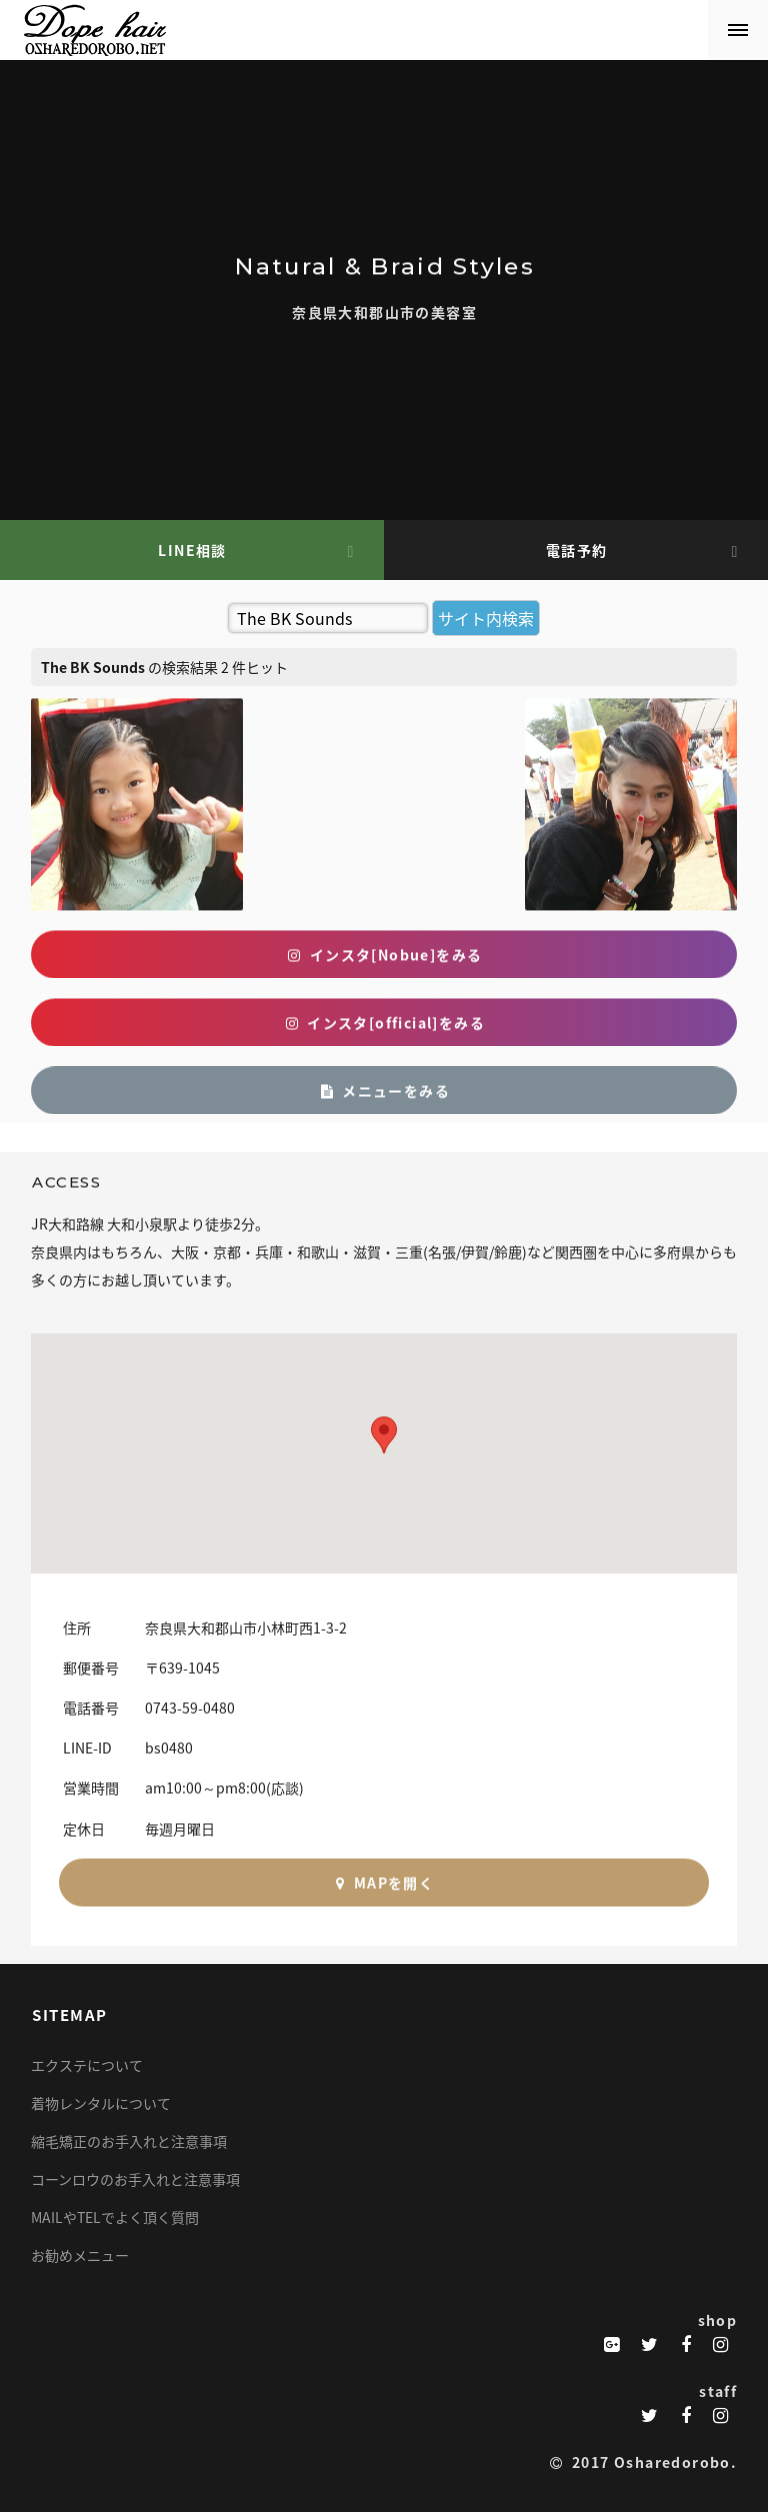  What do you see at coordinates (129, 2141) in the screenshot?
I see `縮毛矯正のお手入れと注意事項` at bounding box center [129, 2141].